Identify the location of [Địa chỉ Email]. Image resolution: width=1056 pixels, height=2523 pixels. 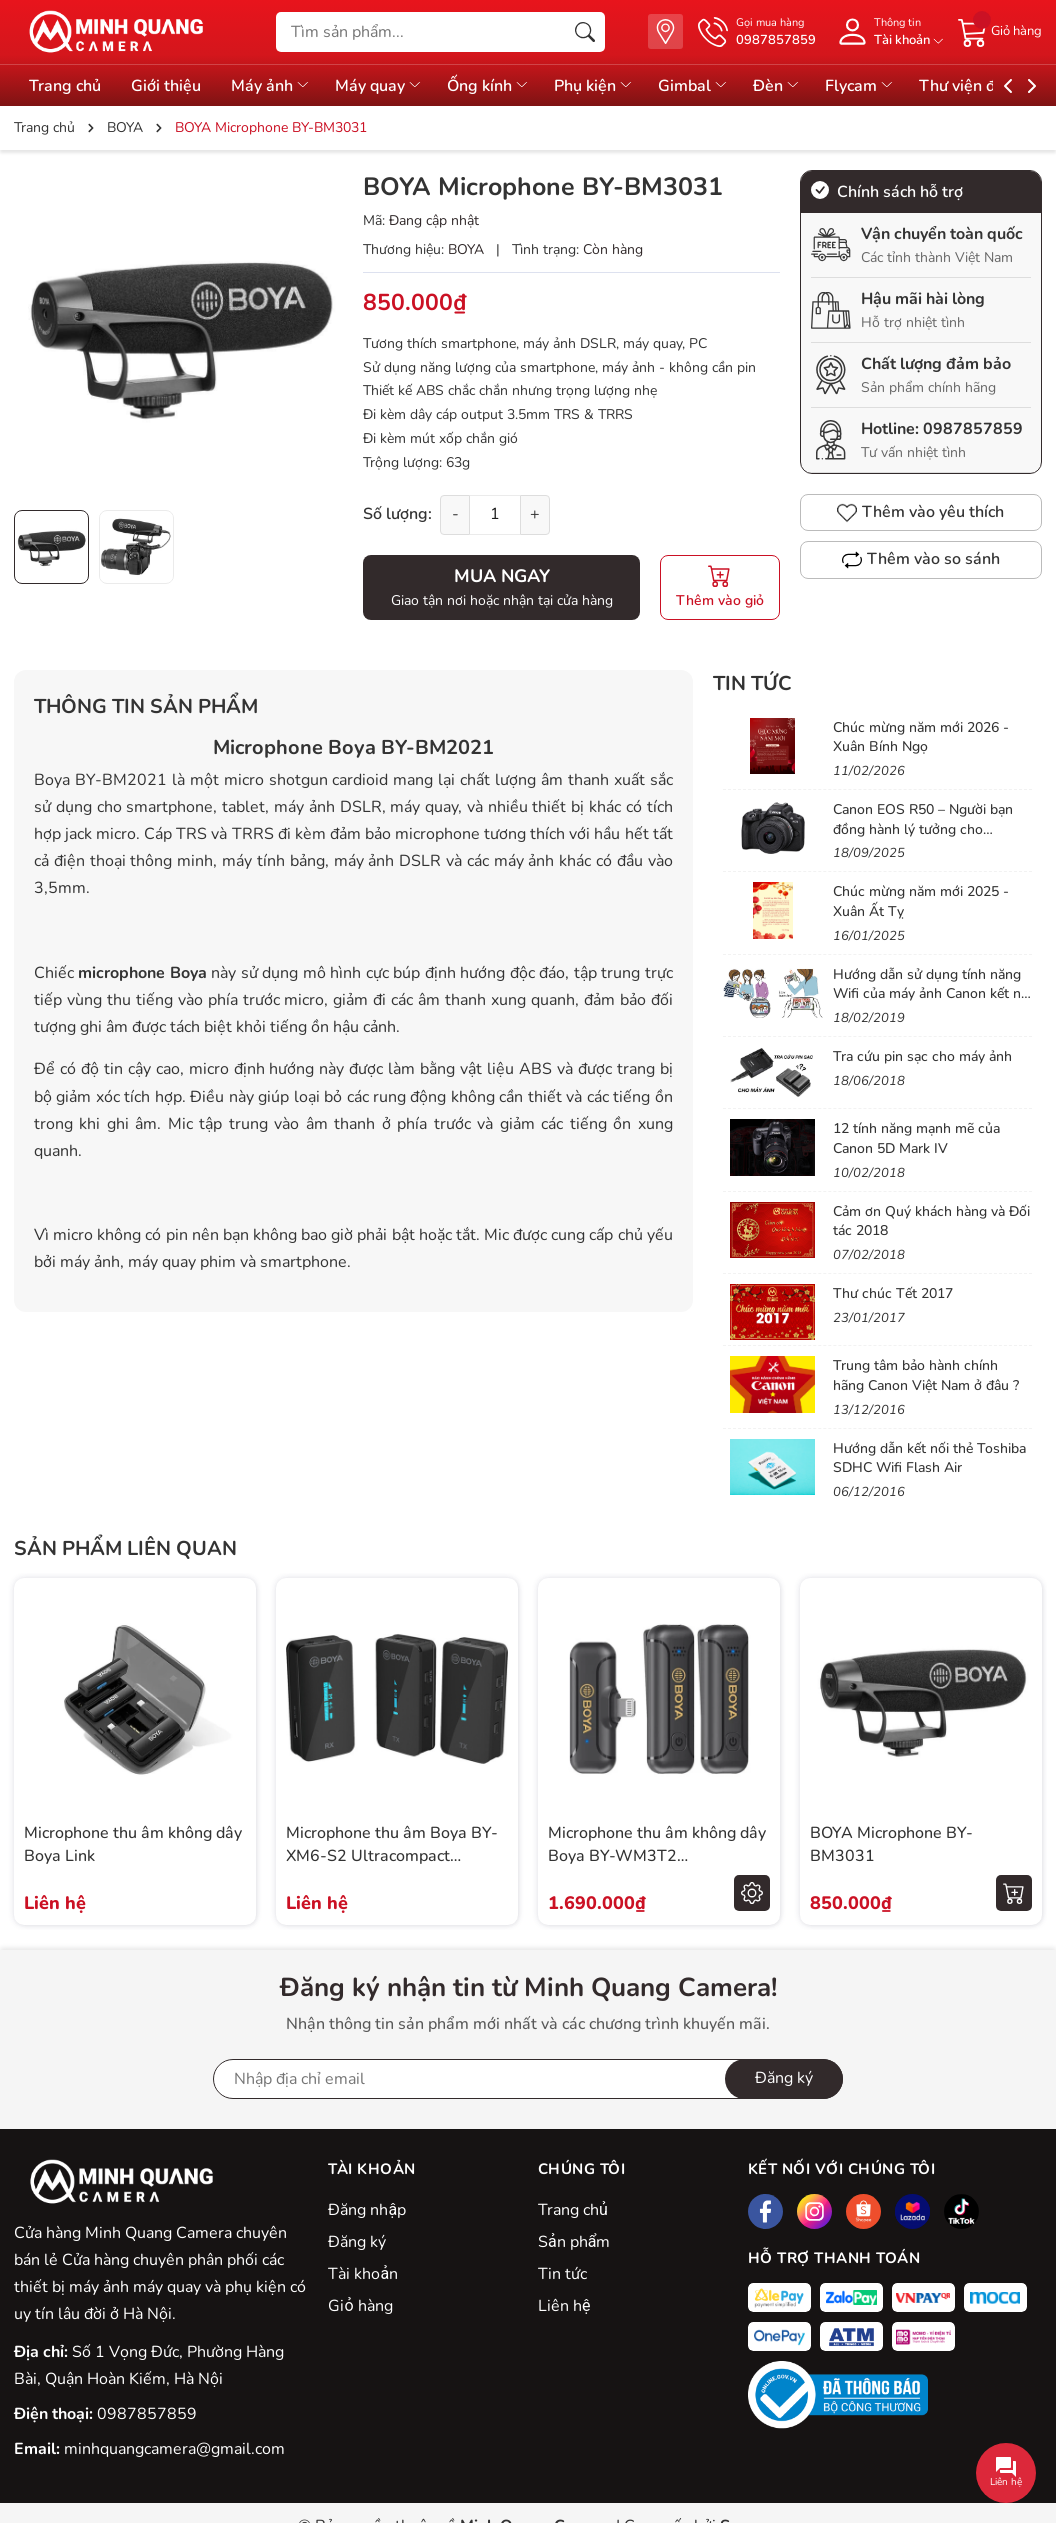
(528, 2079).